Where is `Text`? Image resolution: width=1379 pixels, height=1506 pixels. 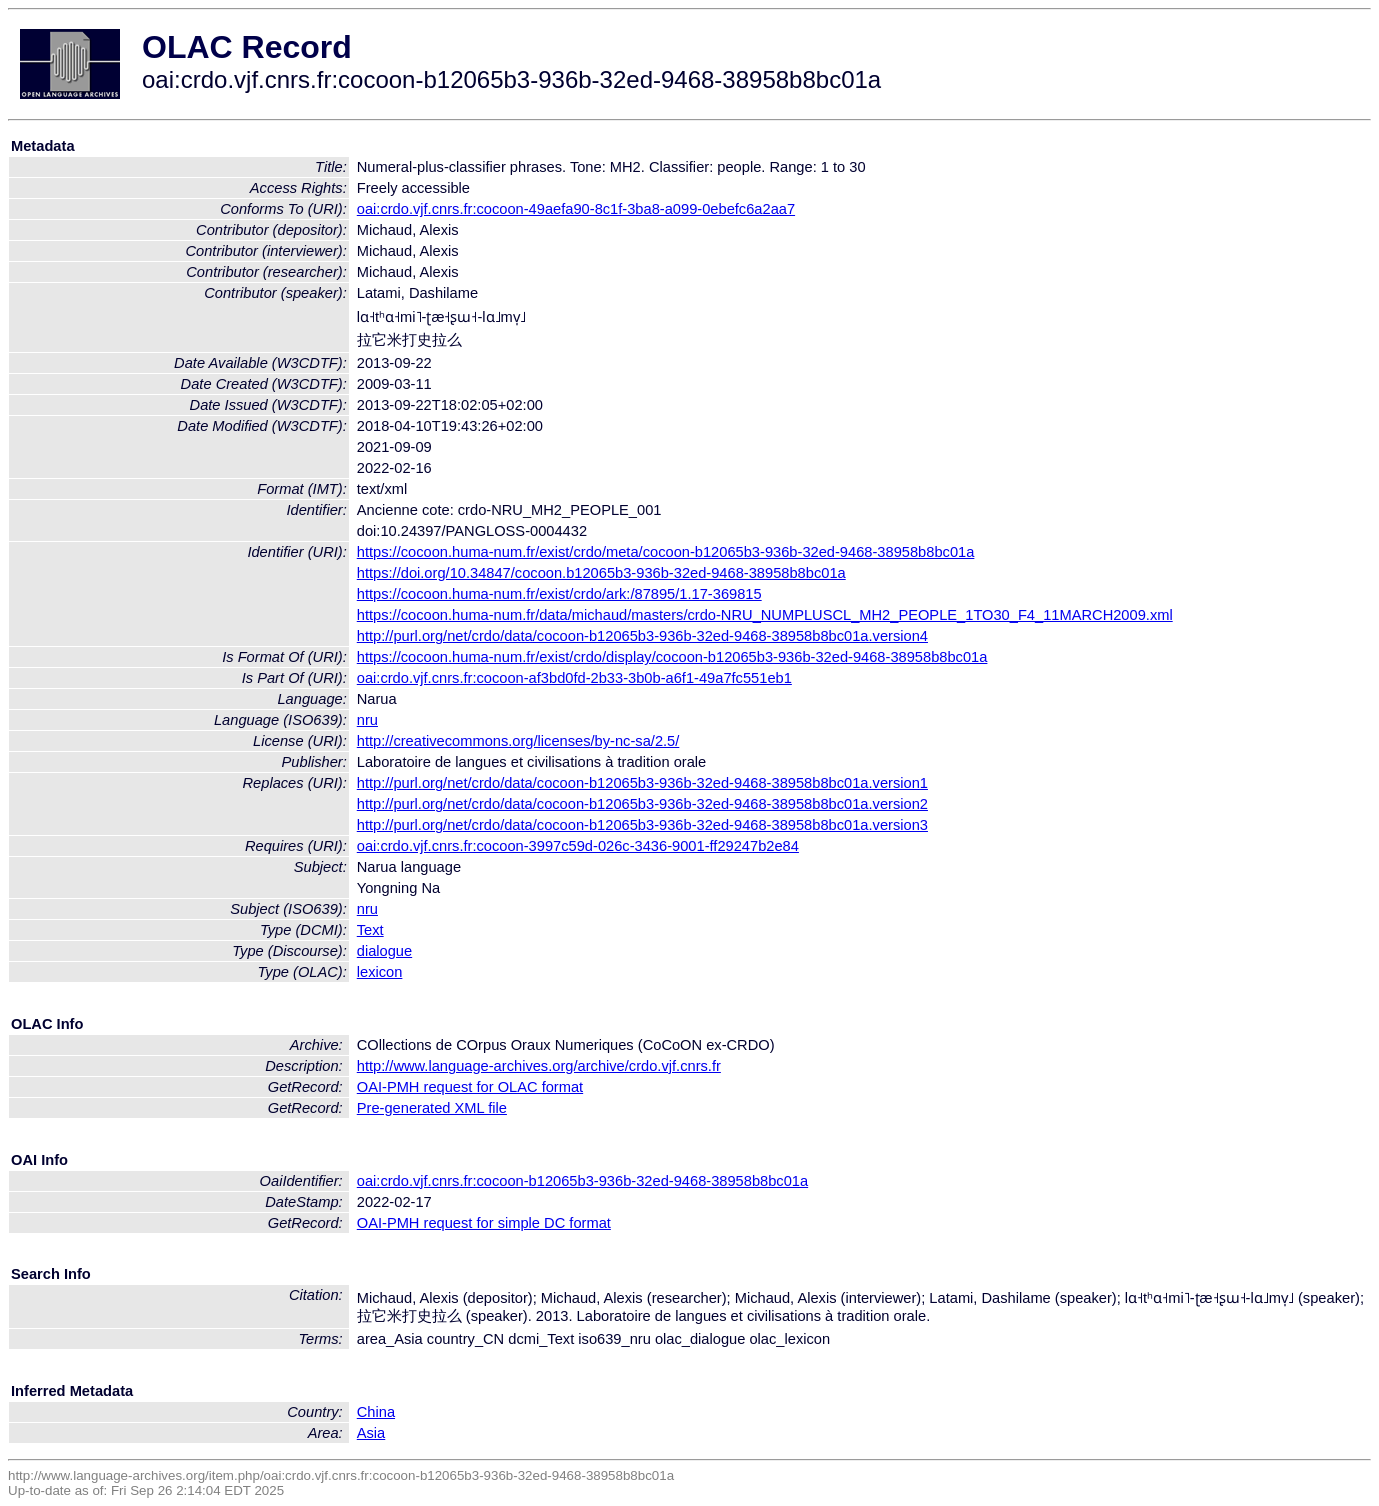
Text is located at coordinates (370, 930).